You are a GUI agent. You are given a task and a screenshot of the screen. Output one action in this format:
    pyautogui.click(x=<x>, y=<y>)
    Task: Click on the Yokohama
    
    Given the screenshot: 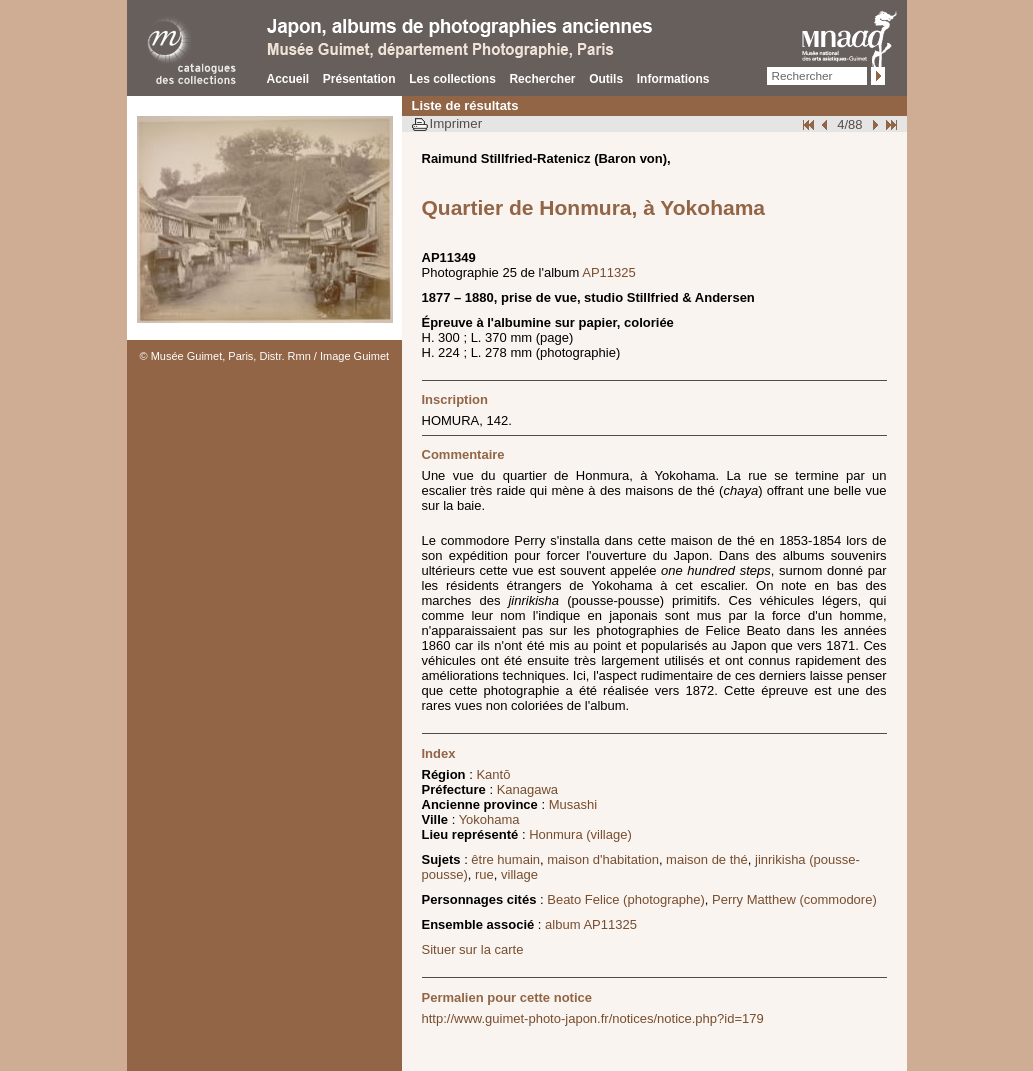 What is the action you would take?
    pyautogui.click(x=489, y=819)
    